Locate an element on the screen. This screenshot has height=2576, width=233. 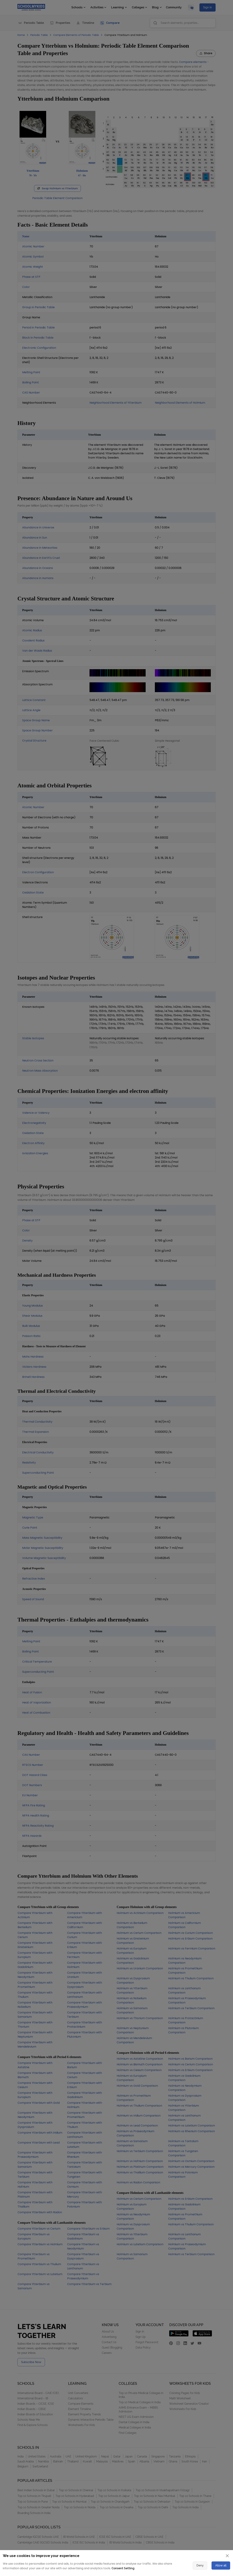
Deny is located at coordinates (200, 2565).